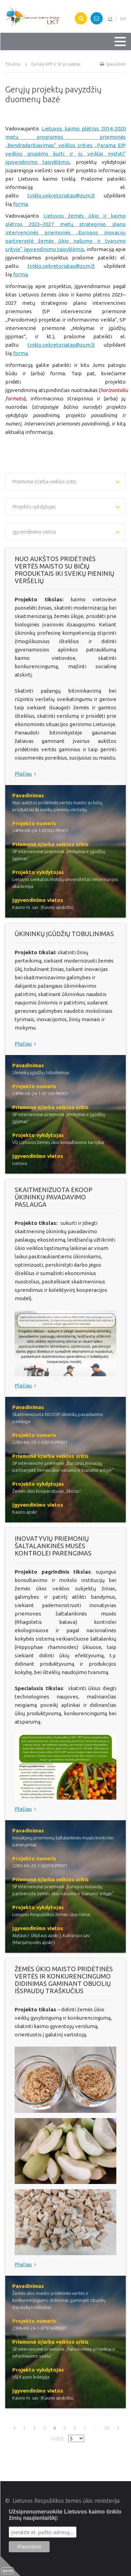 The height and width of the screenshot is (2576, 131). Describe the element at coordinates (110, 18) in the screenshot. I see `LT` at that location.